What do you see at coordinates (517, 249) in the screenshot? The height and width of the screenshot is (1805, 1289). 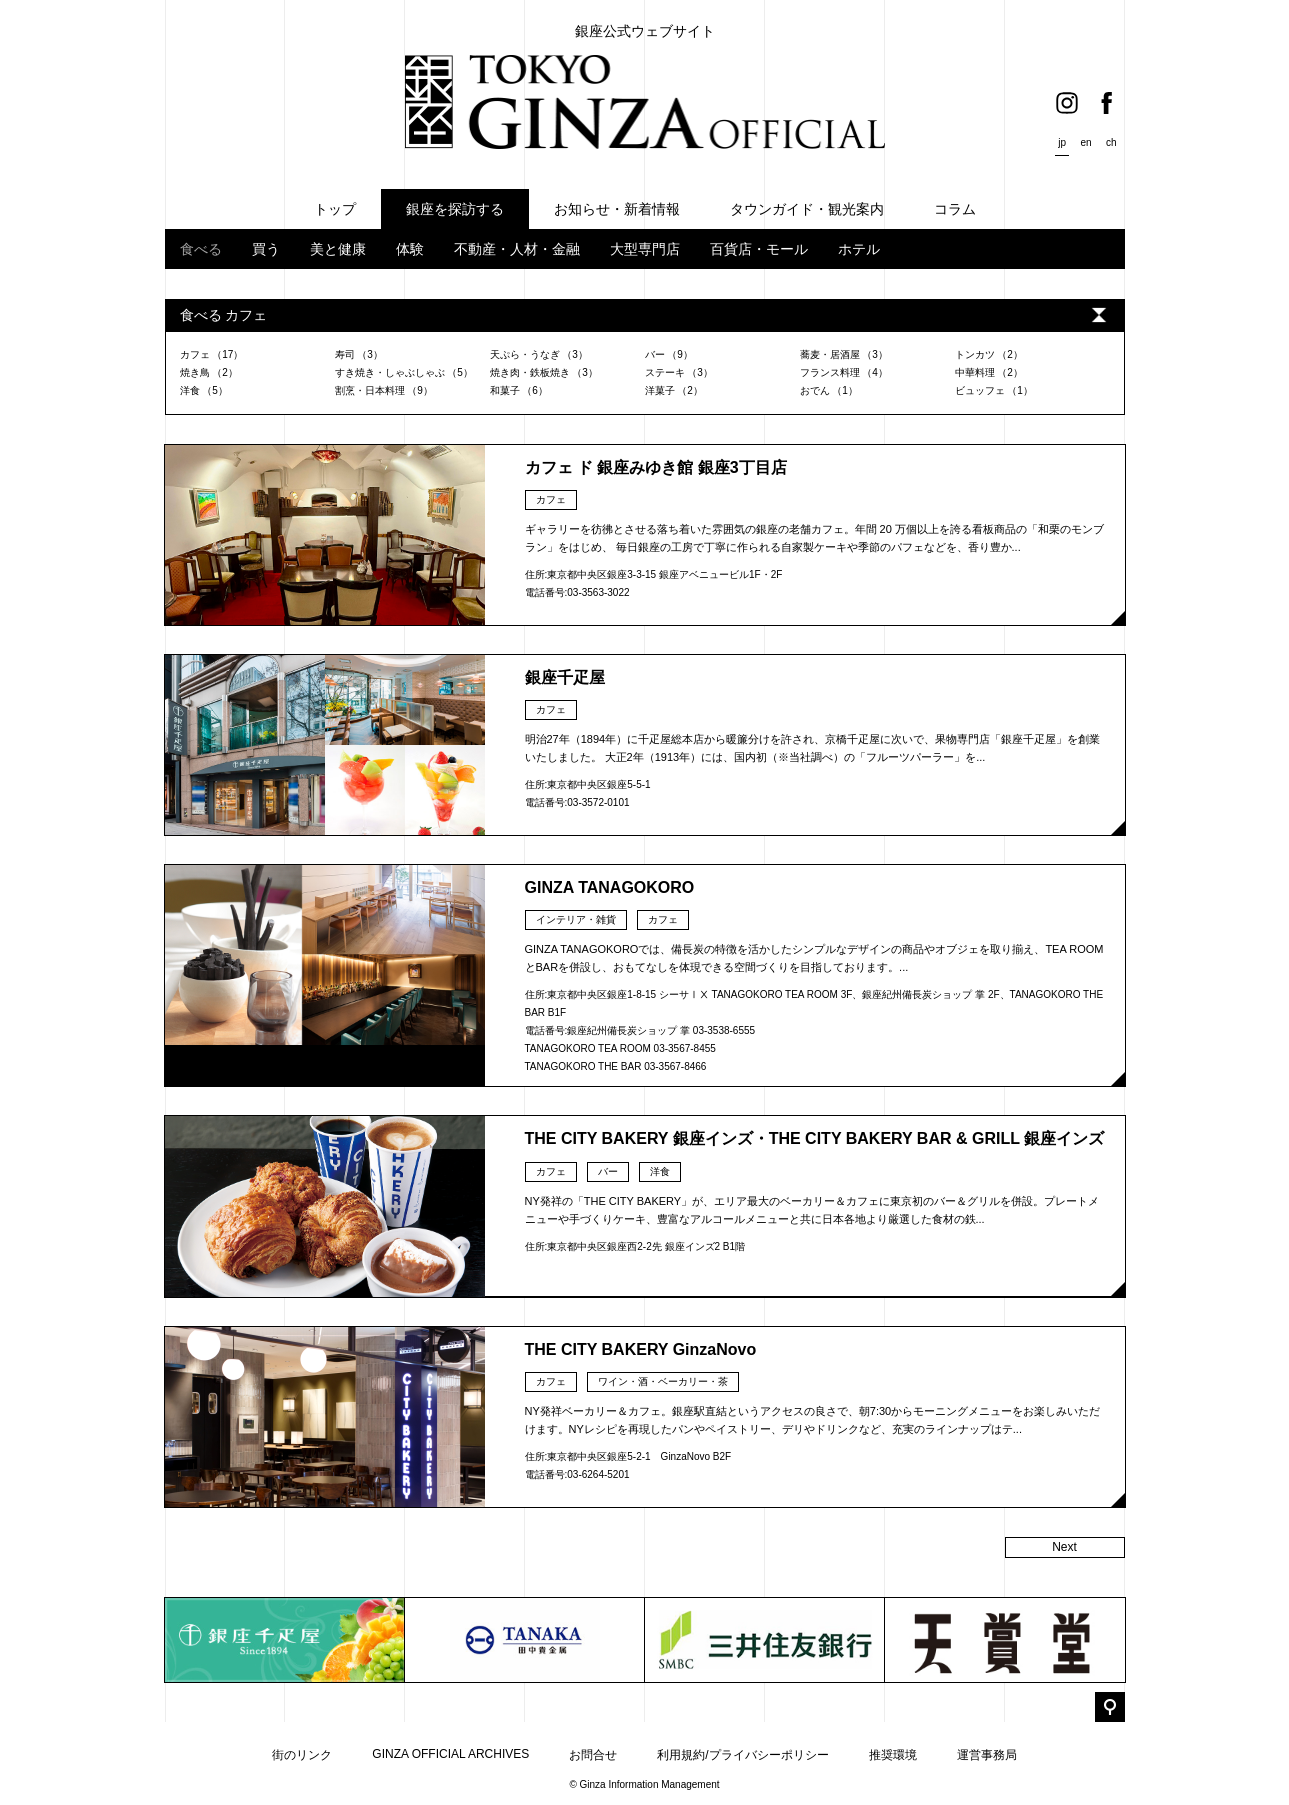 I see `不動産・人材・金融` at bounding box center [517, 249].